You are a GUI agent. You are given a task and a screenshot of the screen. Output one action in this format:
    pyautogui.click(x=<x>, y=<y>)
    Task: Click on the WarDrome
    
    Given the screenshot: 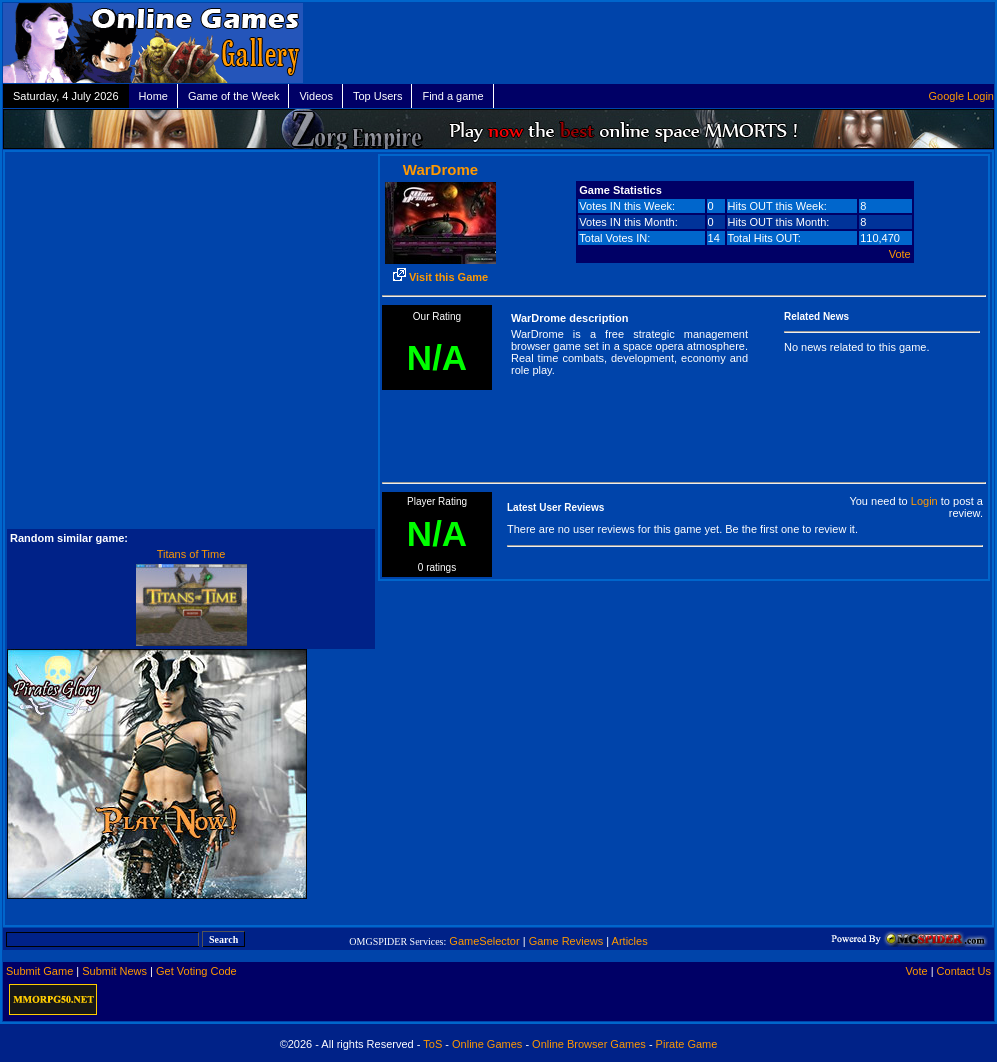 What is the action you would take?
    pyautogui.click(x=440, y=169)
    